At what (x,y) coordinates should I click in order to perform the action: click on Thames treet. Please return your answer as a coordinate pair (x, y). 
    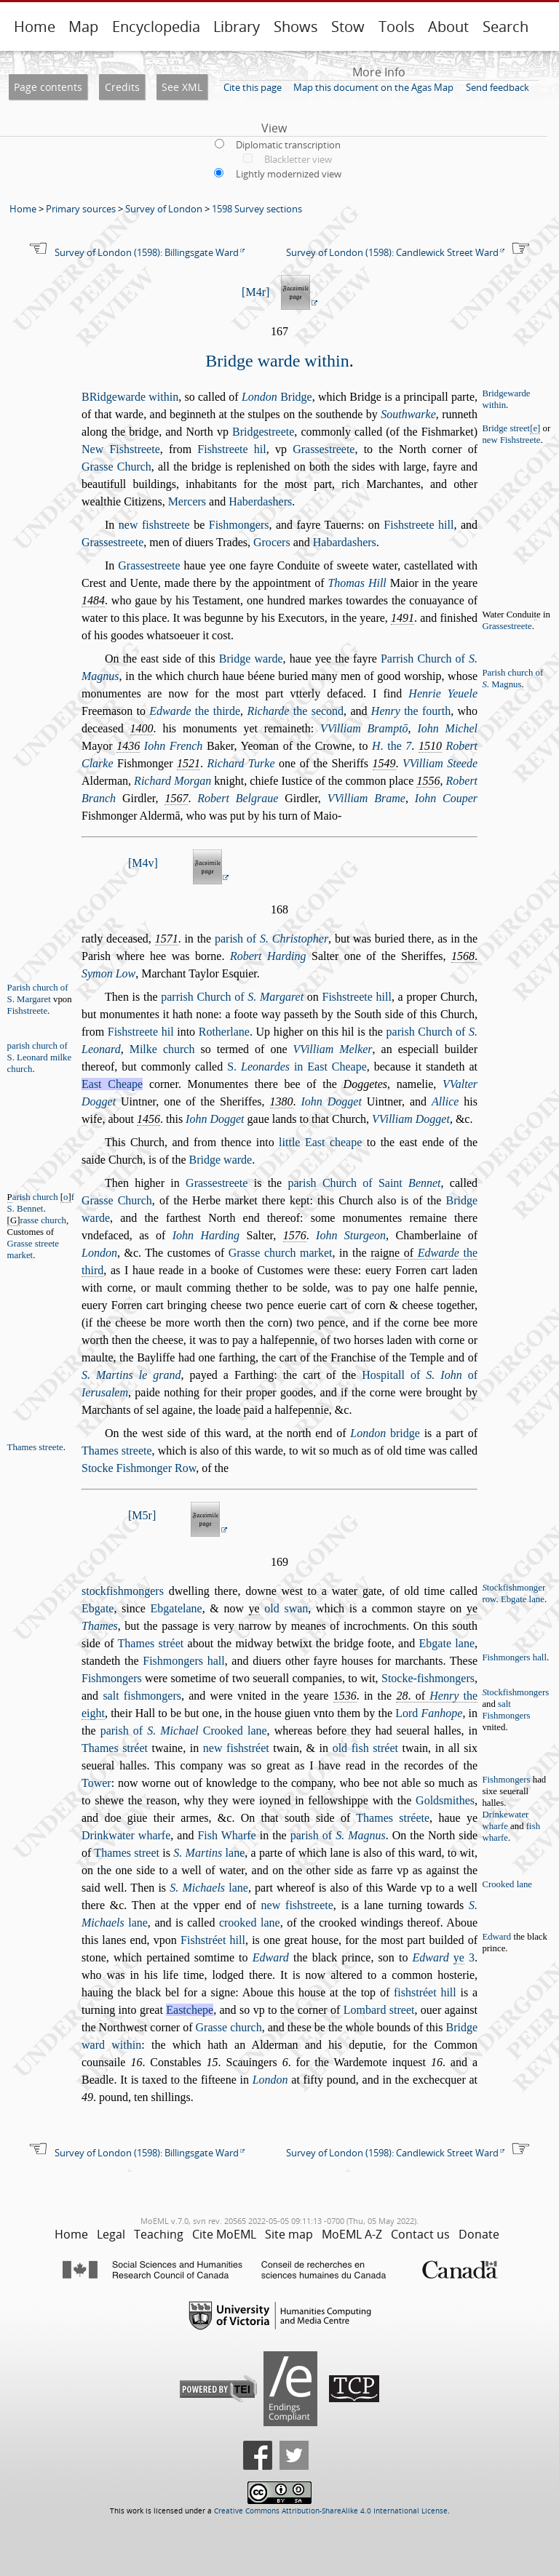
    Looking at the image, I should click on (126, 1853).